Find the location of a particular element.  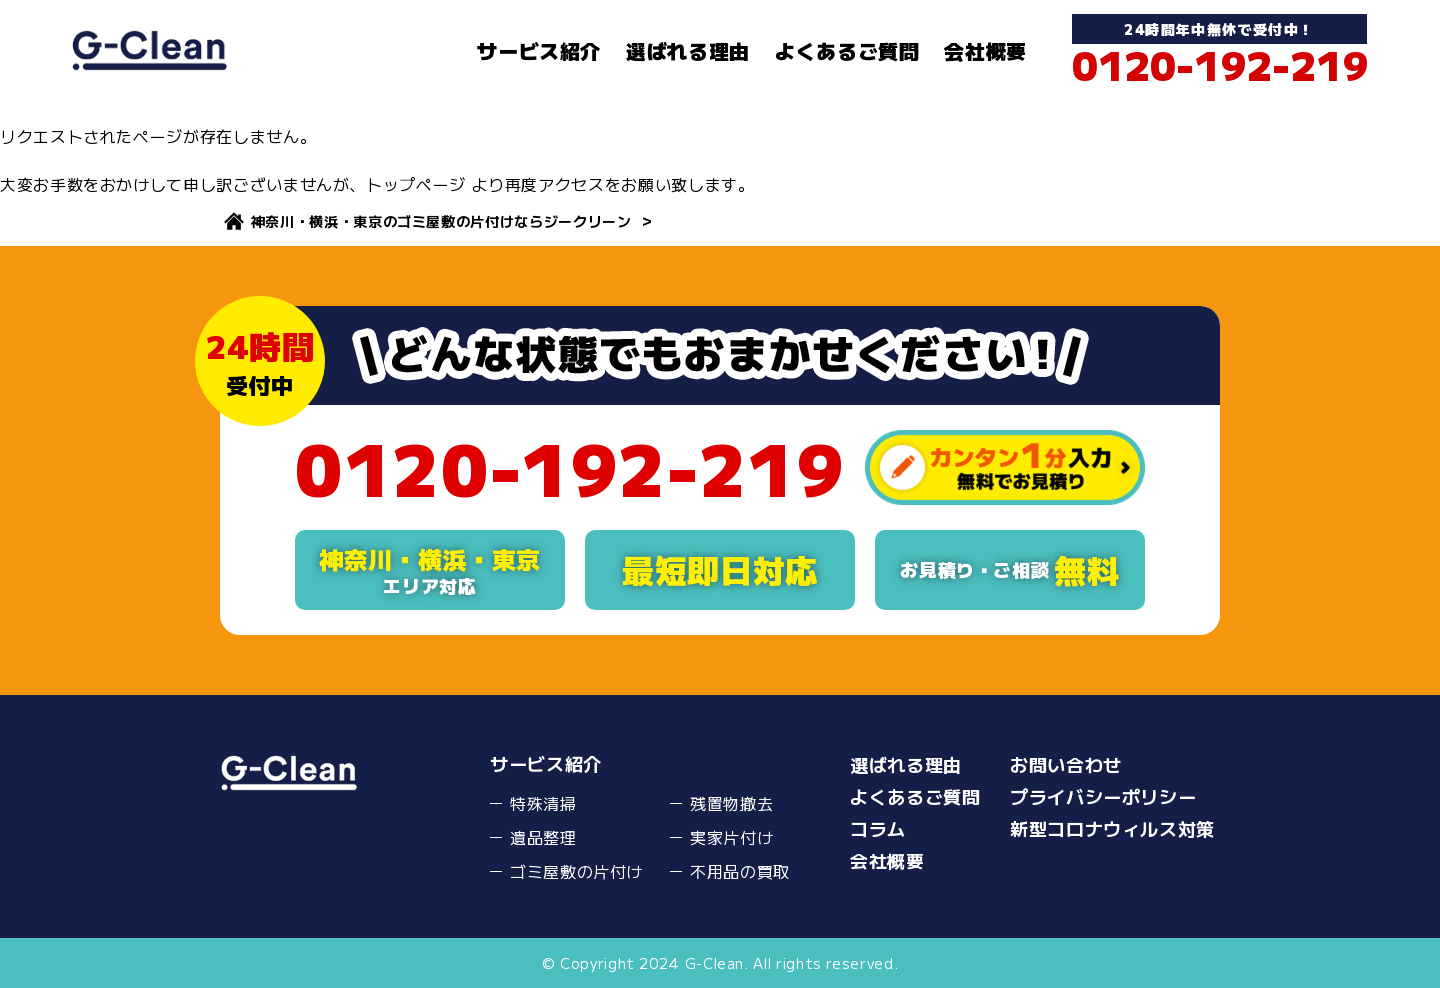

カンタン１分入力無料でお見積り is located at coordinates (1005, 467).